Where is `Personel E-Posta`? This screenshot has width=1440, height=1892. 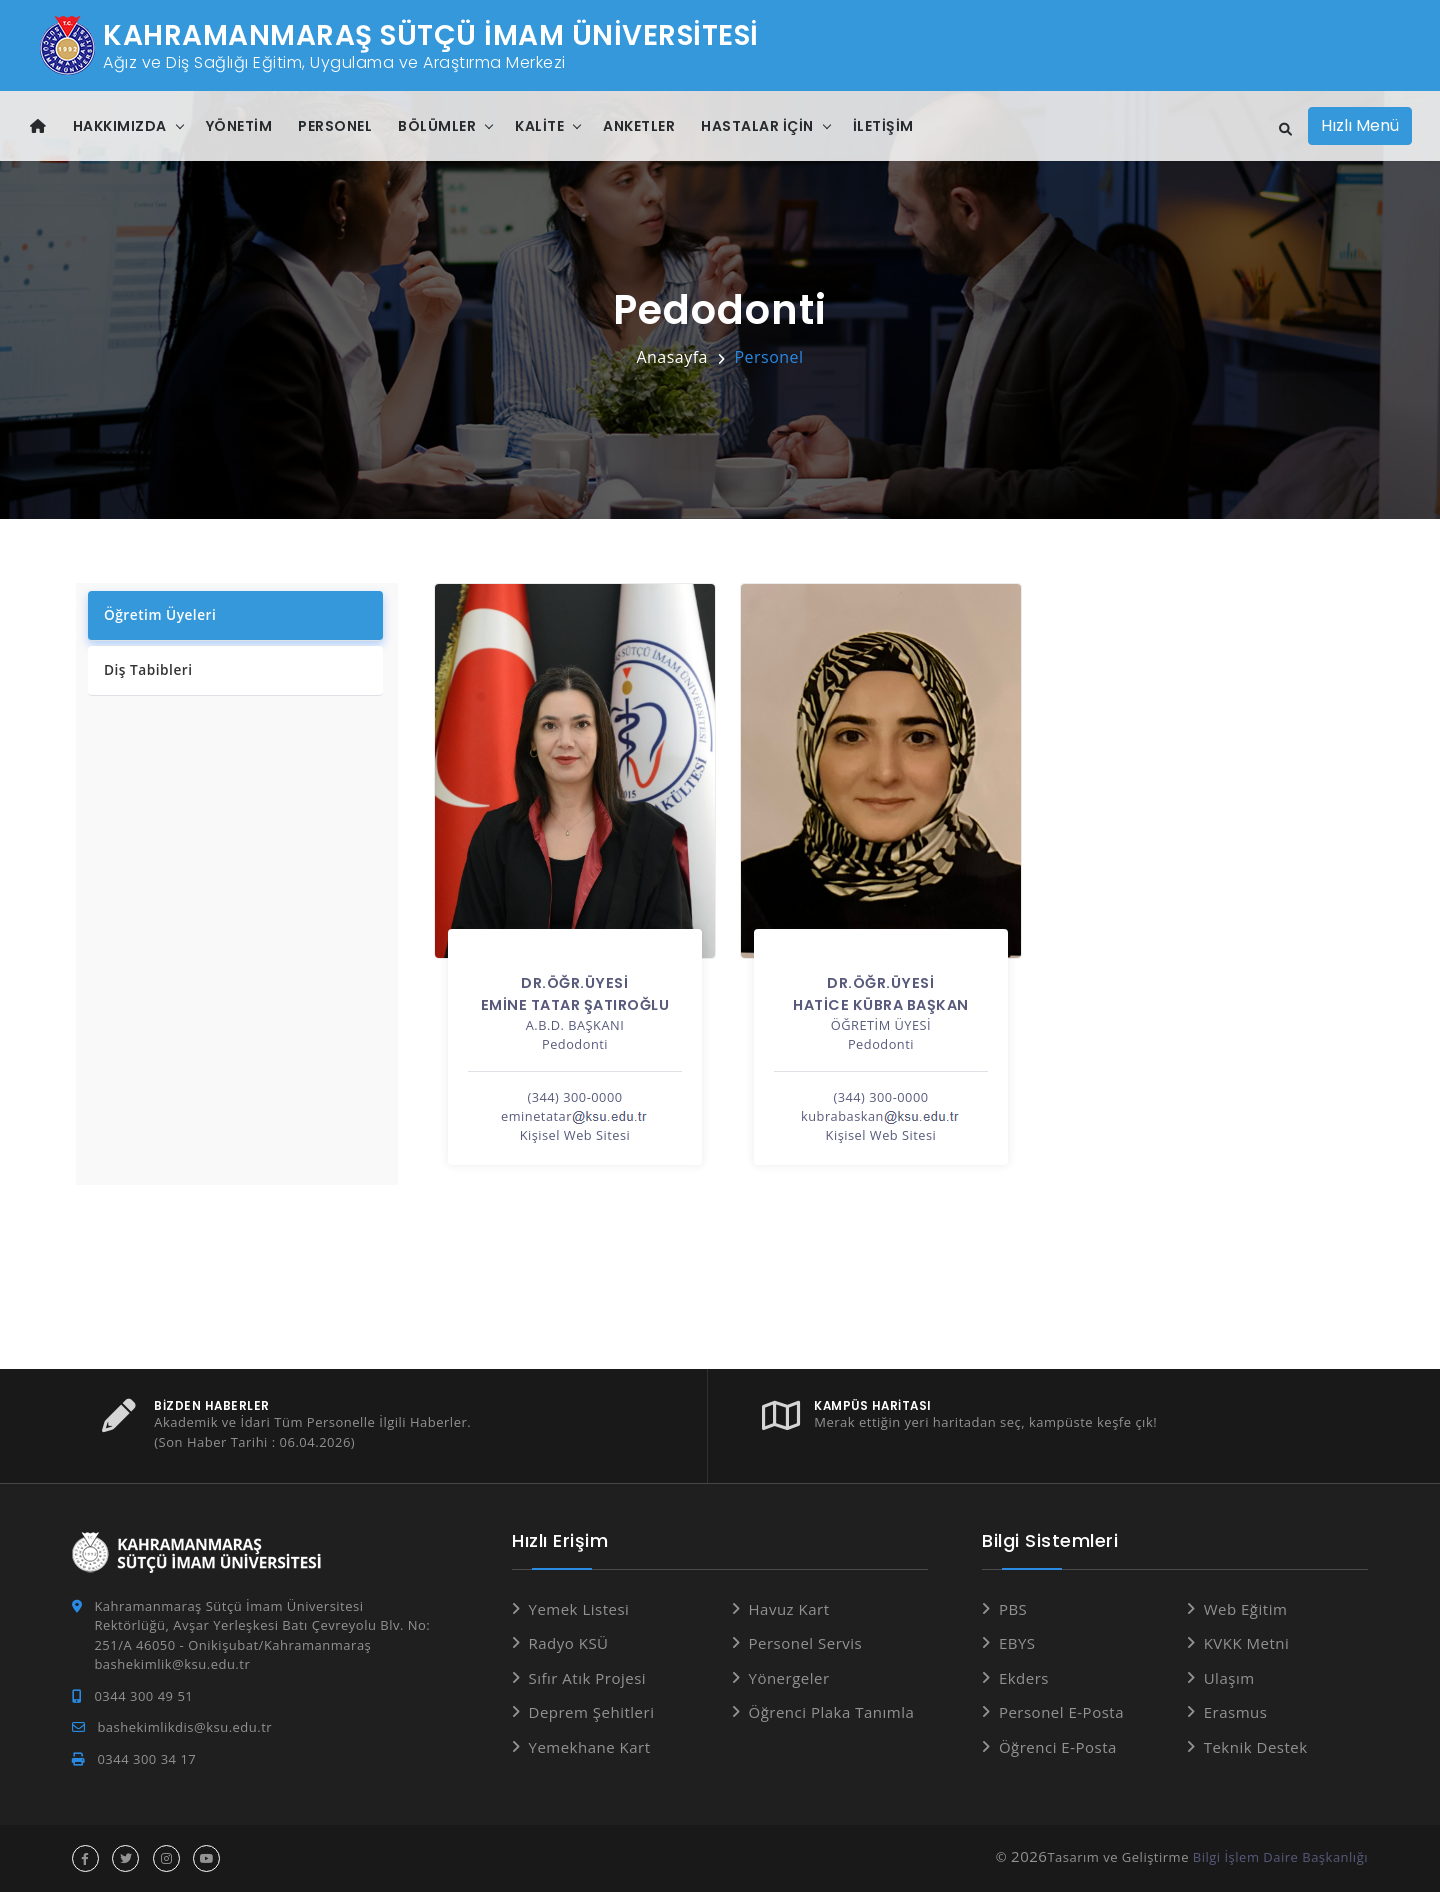
Personel E-Posta is located at coordinates (1061, 1712).